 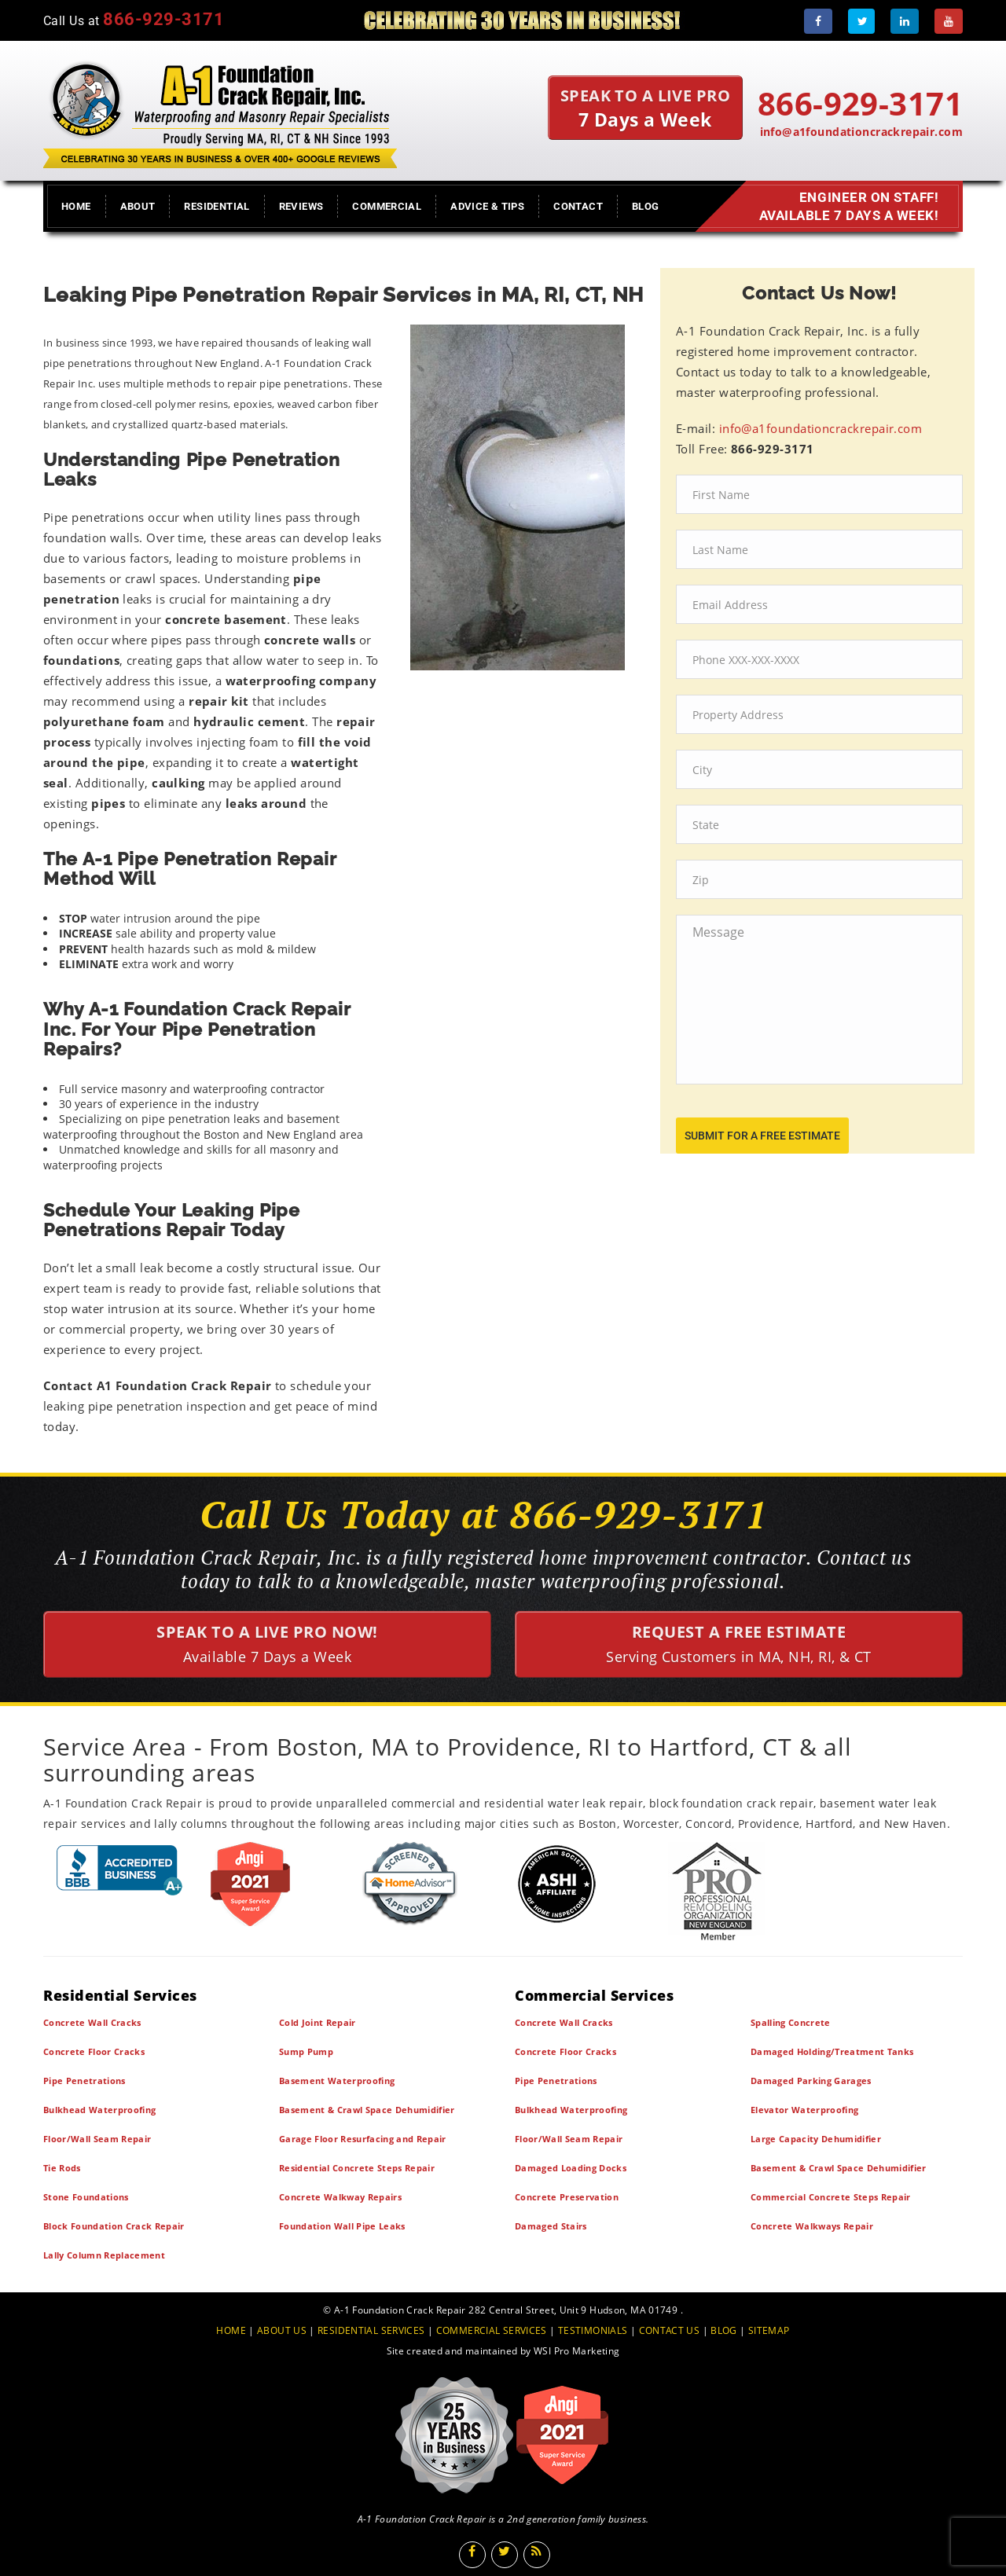 What do you see at coordinates (536, 2554) in the screenshot?
I see `[Blog]` at bounding box center [536, 2554].